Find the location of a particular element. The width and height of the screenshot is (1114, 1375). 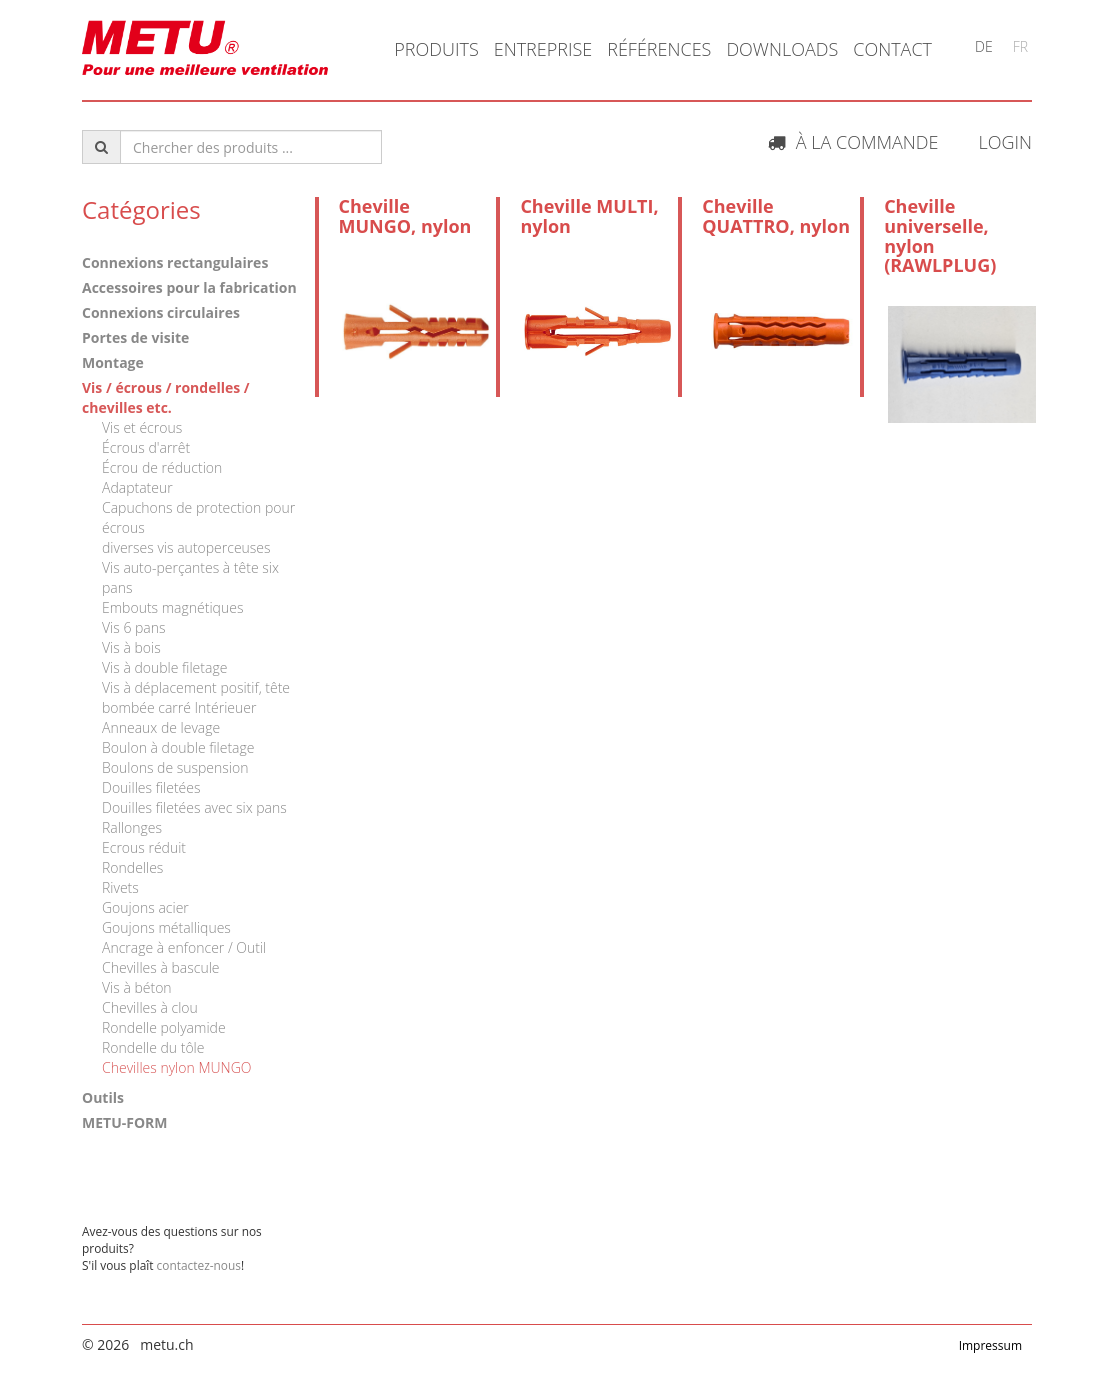

FR is located at coordinates (1020, 46).